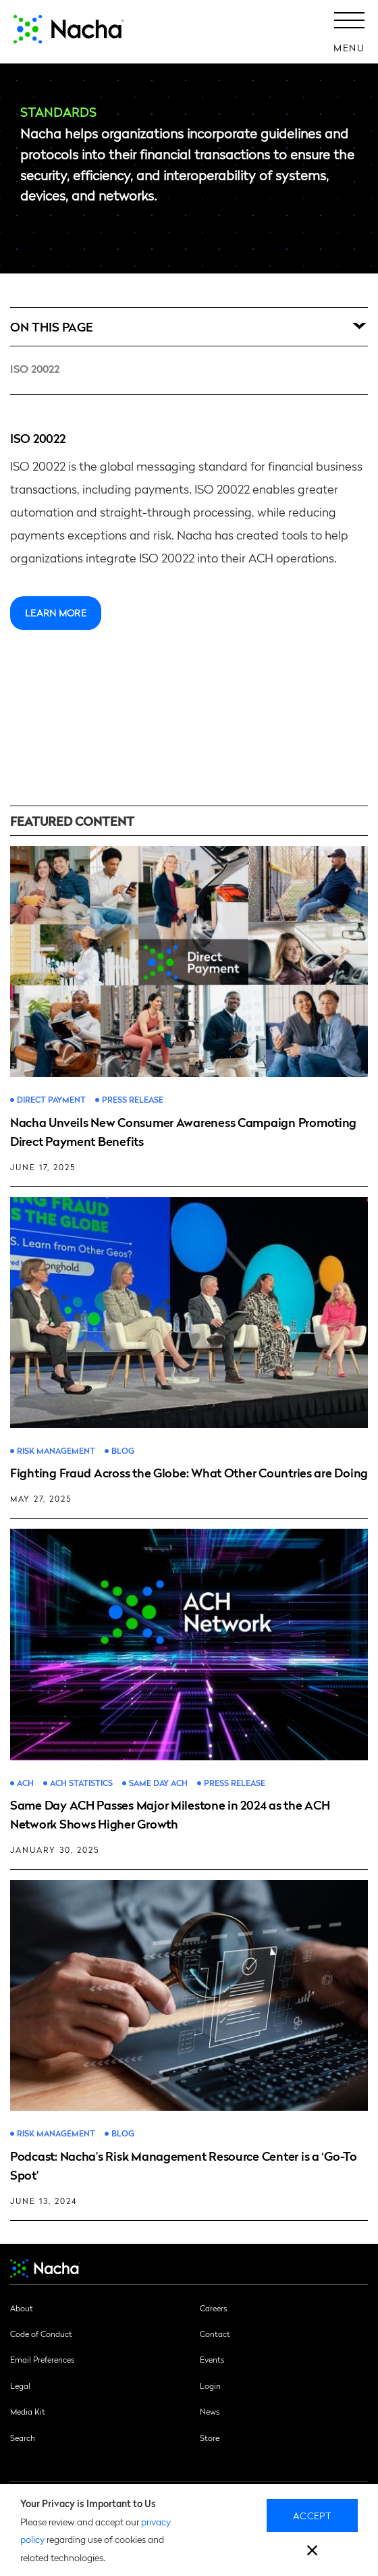  Describe the element at coordinates (25, 1783) in the screenshot. I see `ACH` at that location.